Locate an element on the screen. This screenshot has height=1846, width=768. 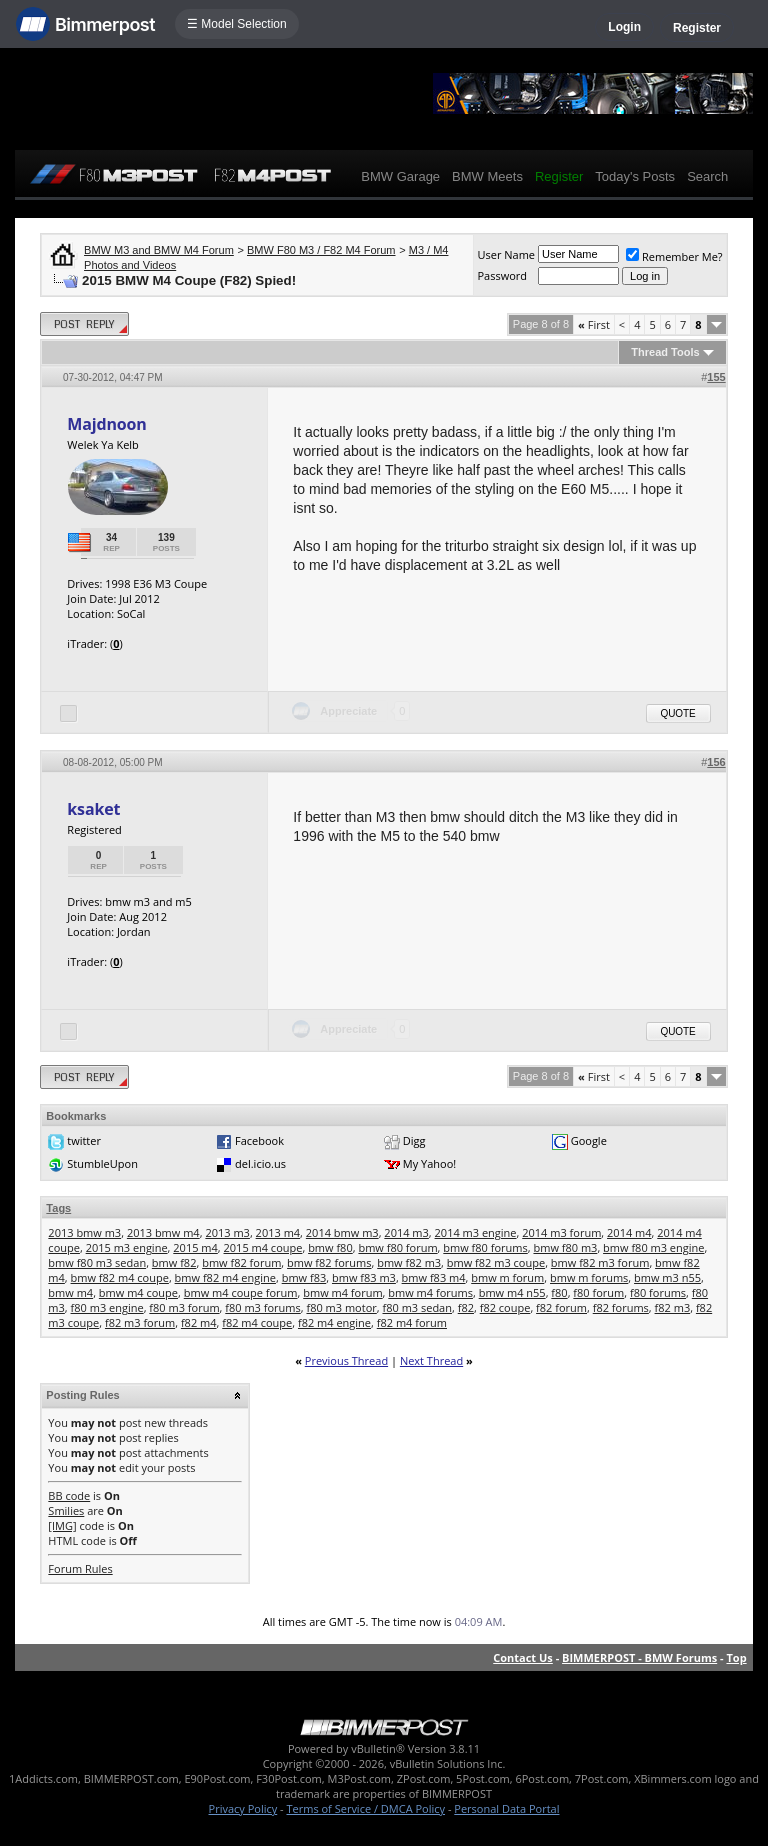
2015 m3 engine is located at coordinates (127, 1247).